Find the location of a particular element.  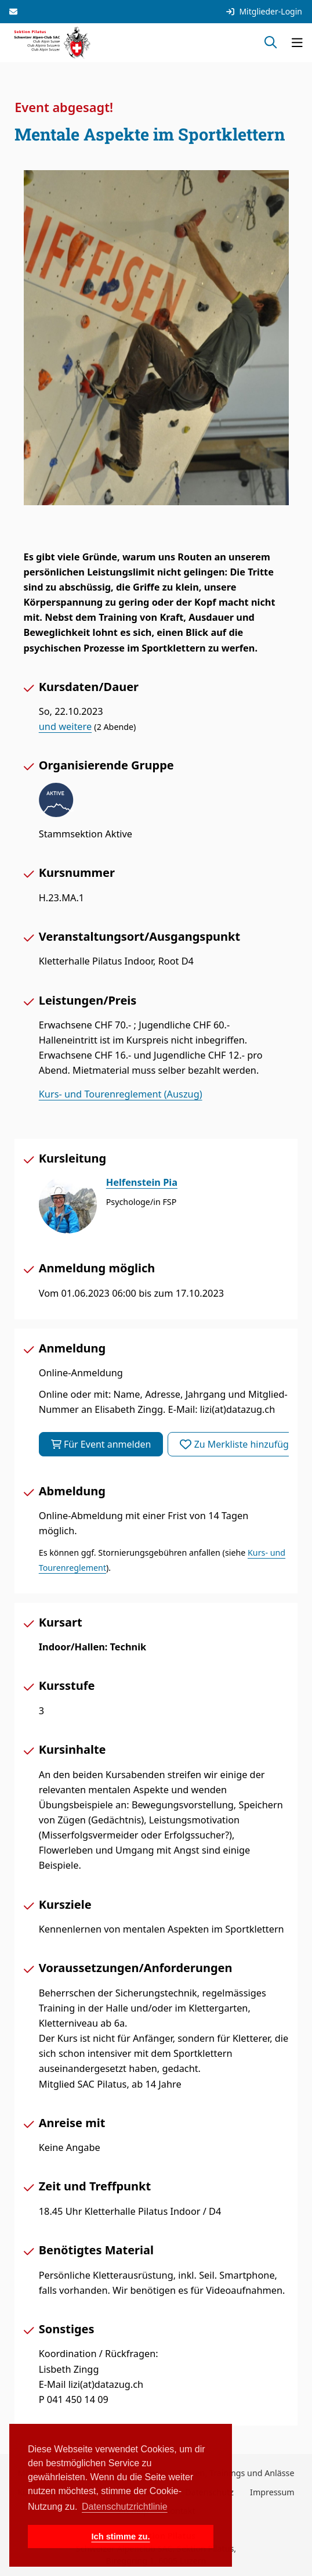

Für Event anmelden is located at coordinates (101, 1444).